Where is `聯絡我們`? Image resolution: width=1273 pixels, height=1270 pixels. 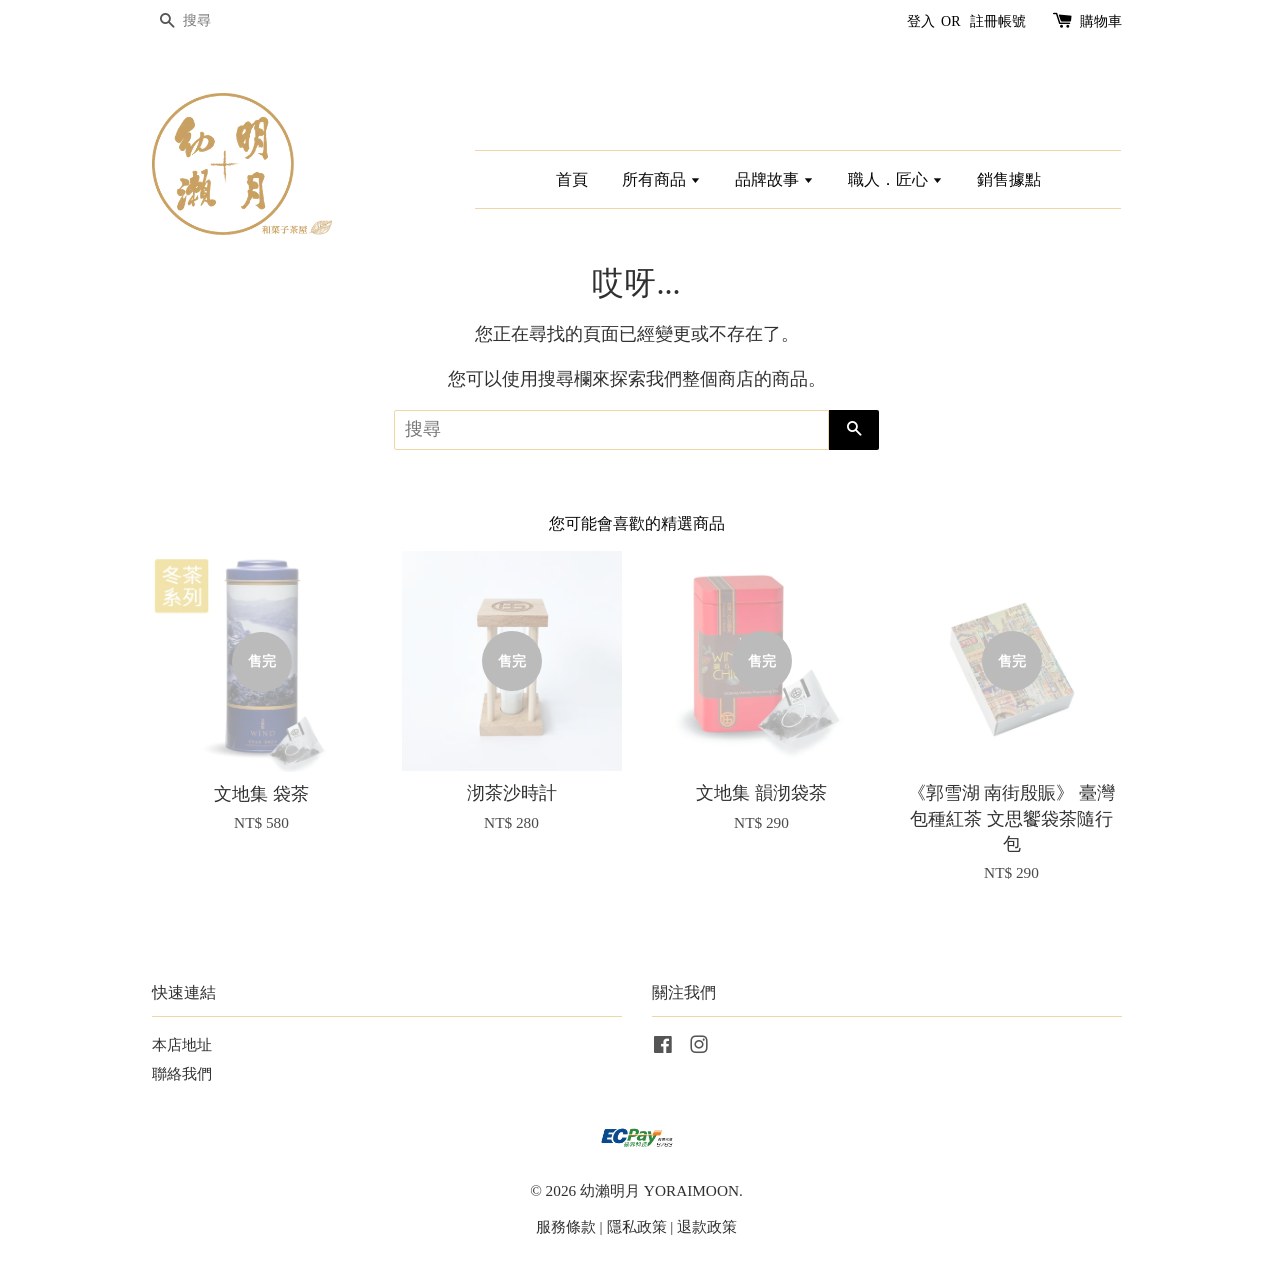
聯絡我們 is located at coordinates (182, 1073).